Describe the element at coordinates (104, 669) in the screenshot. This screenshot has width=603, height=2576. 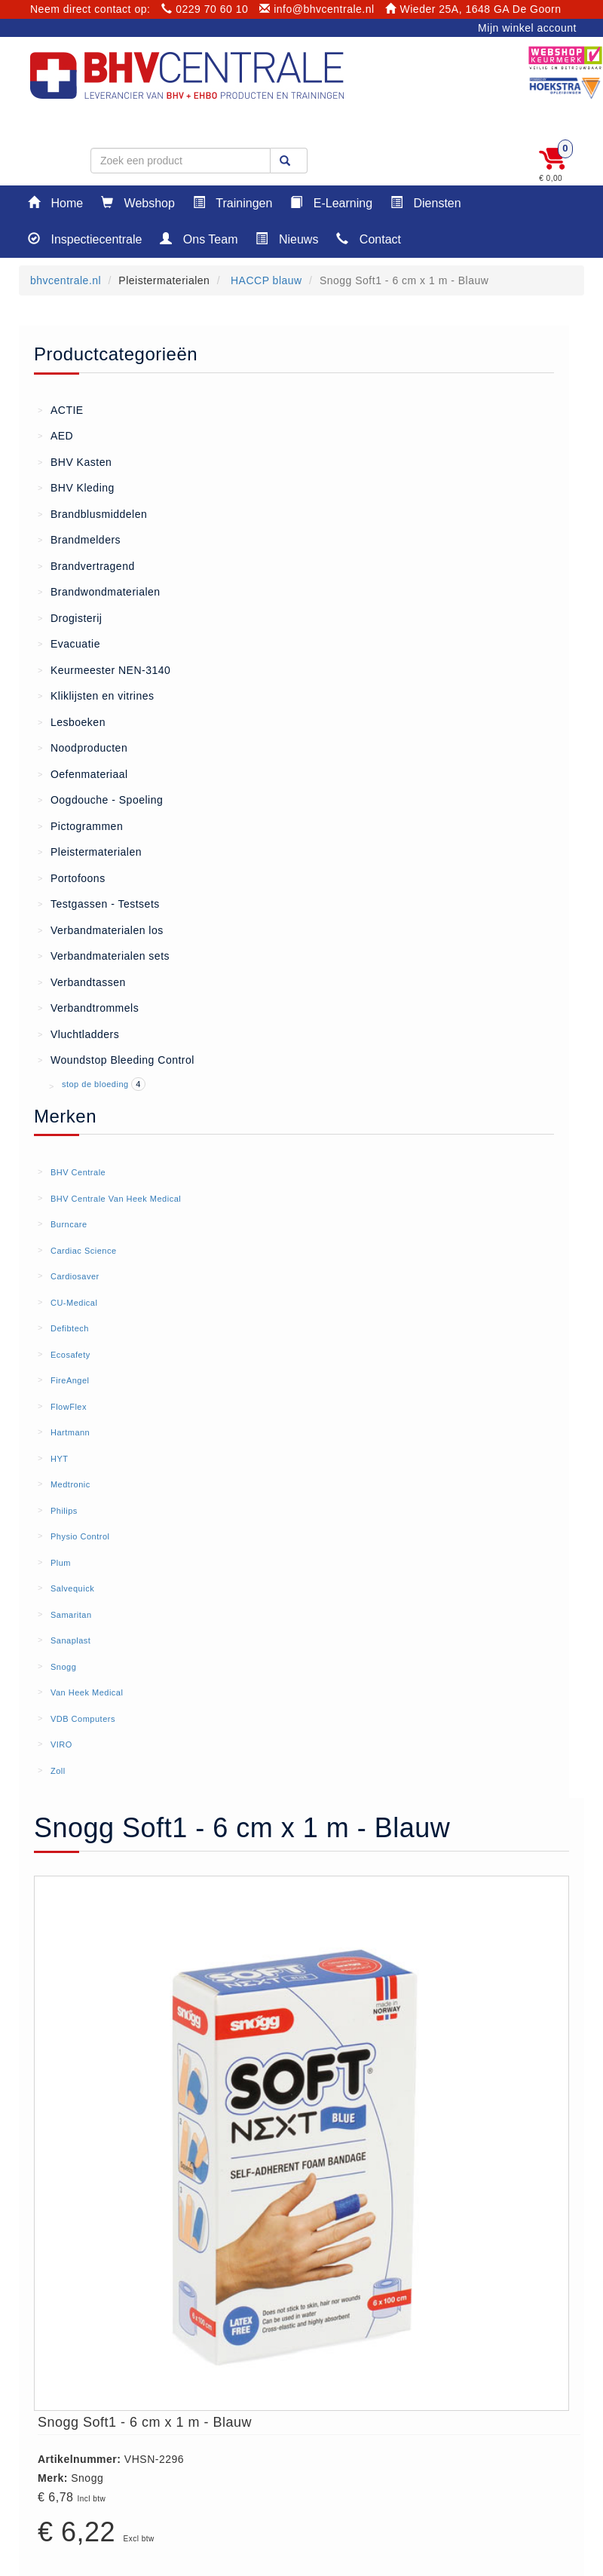
I see `Keurmeester NEN-3140` at that location.